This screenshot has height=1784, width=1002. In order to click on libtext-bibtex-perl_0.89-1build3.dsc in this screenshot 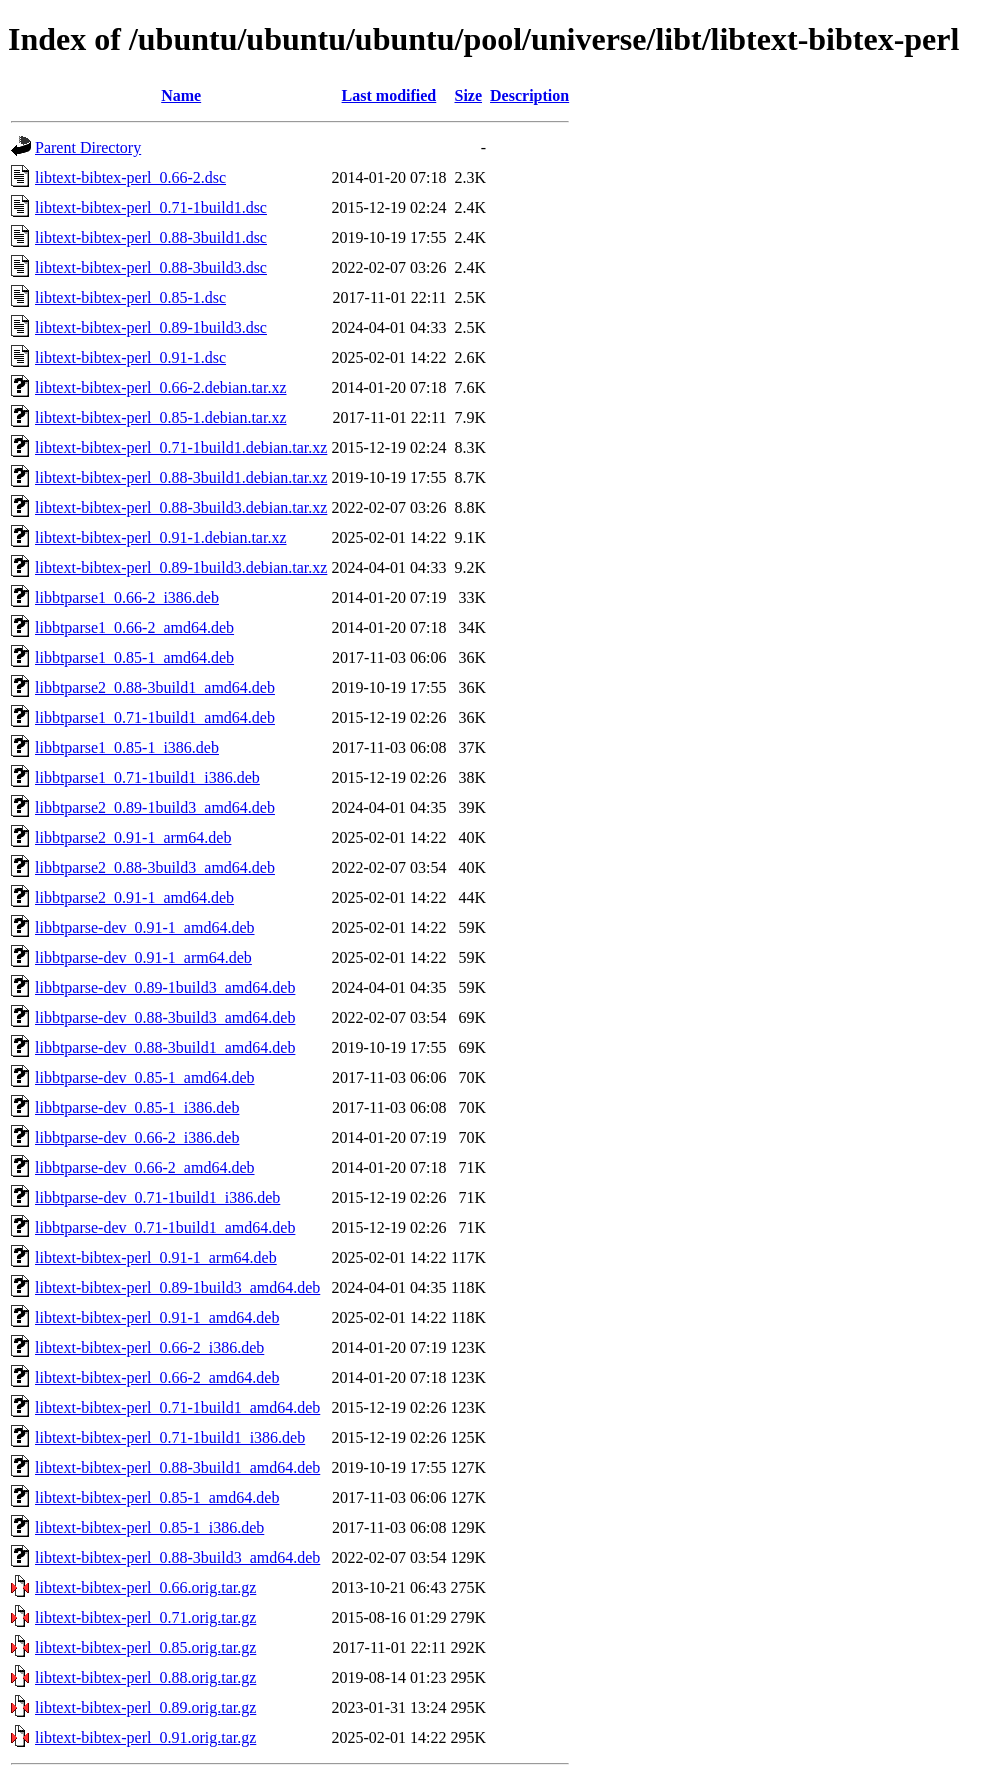, I will do `click(151, 327)`.